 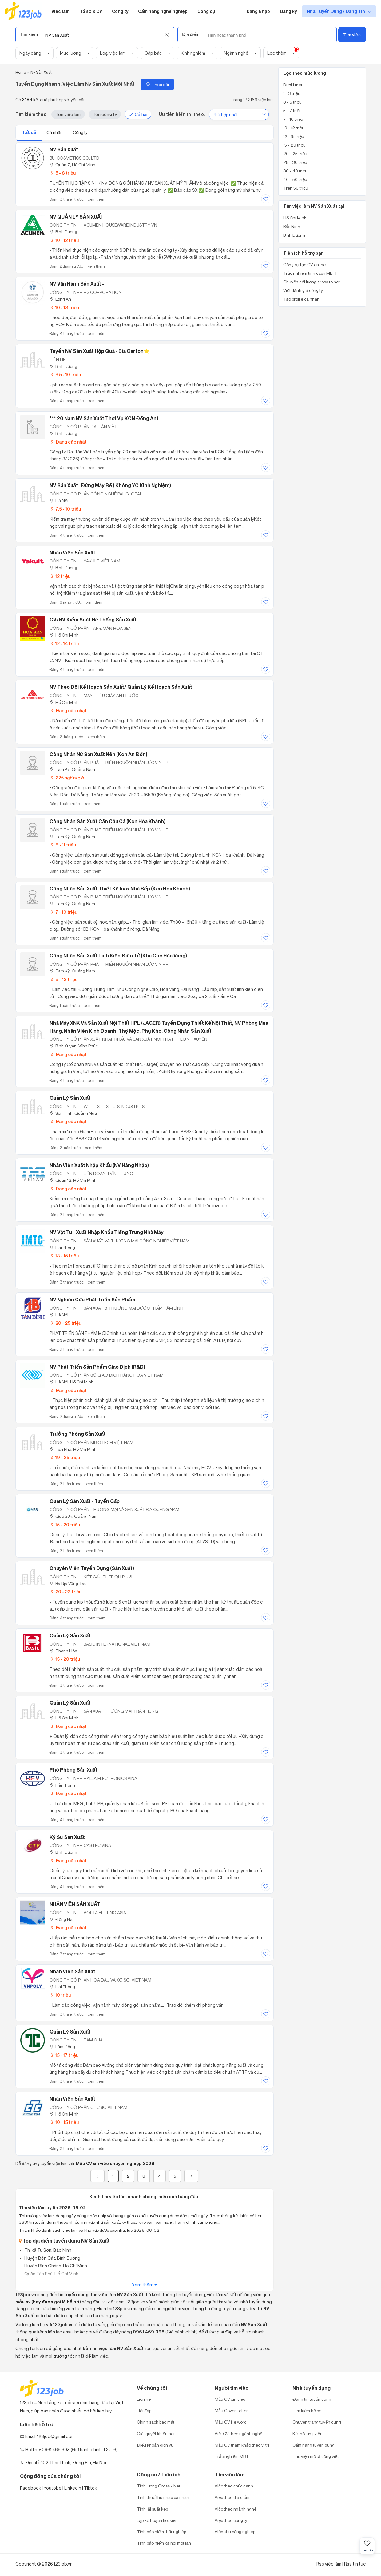 I want to click on 19 - 25 triệu, so click(x=65, y=1457).